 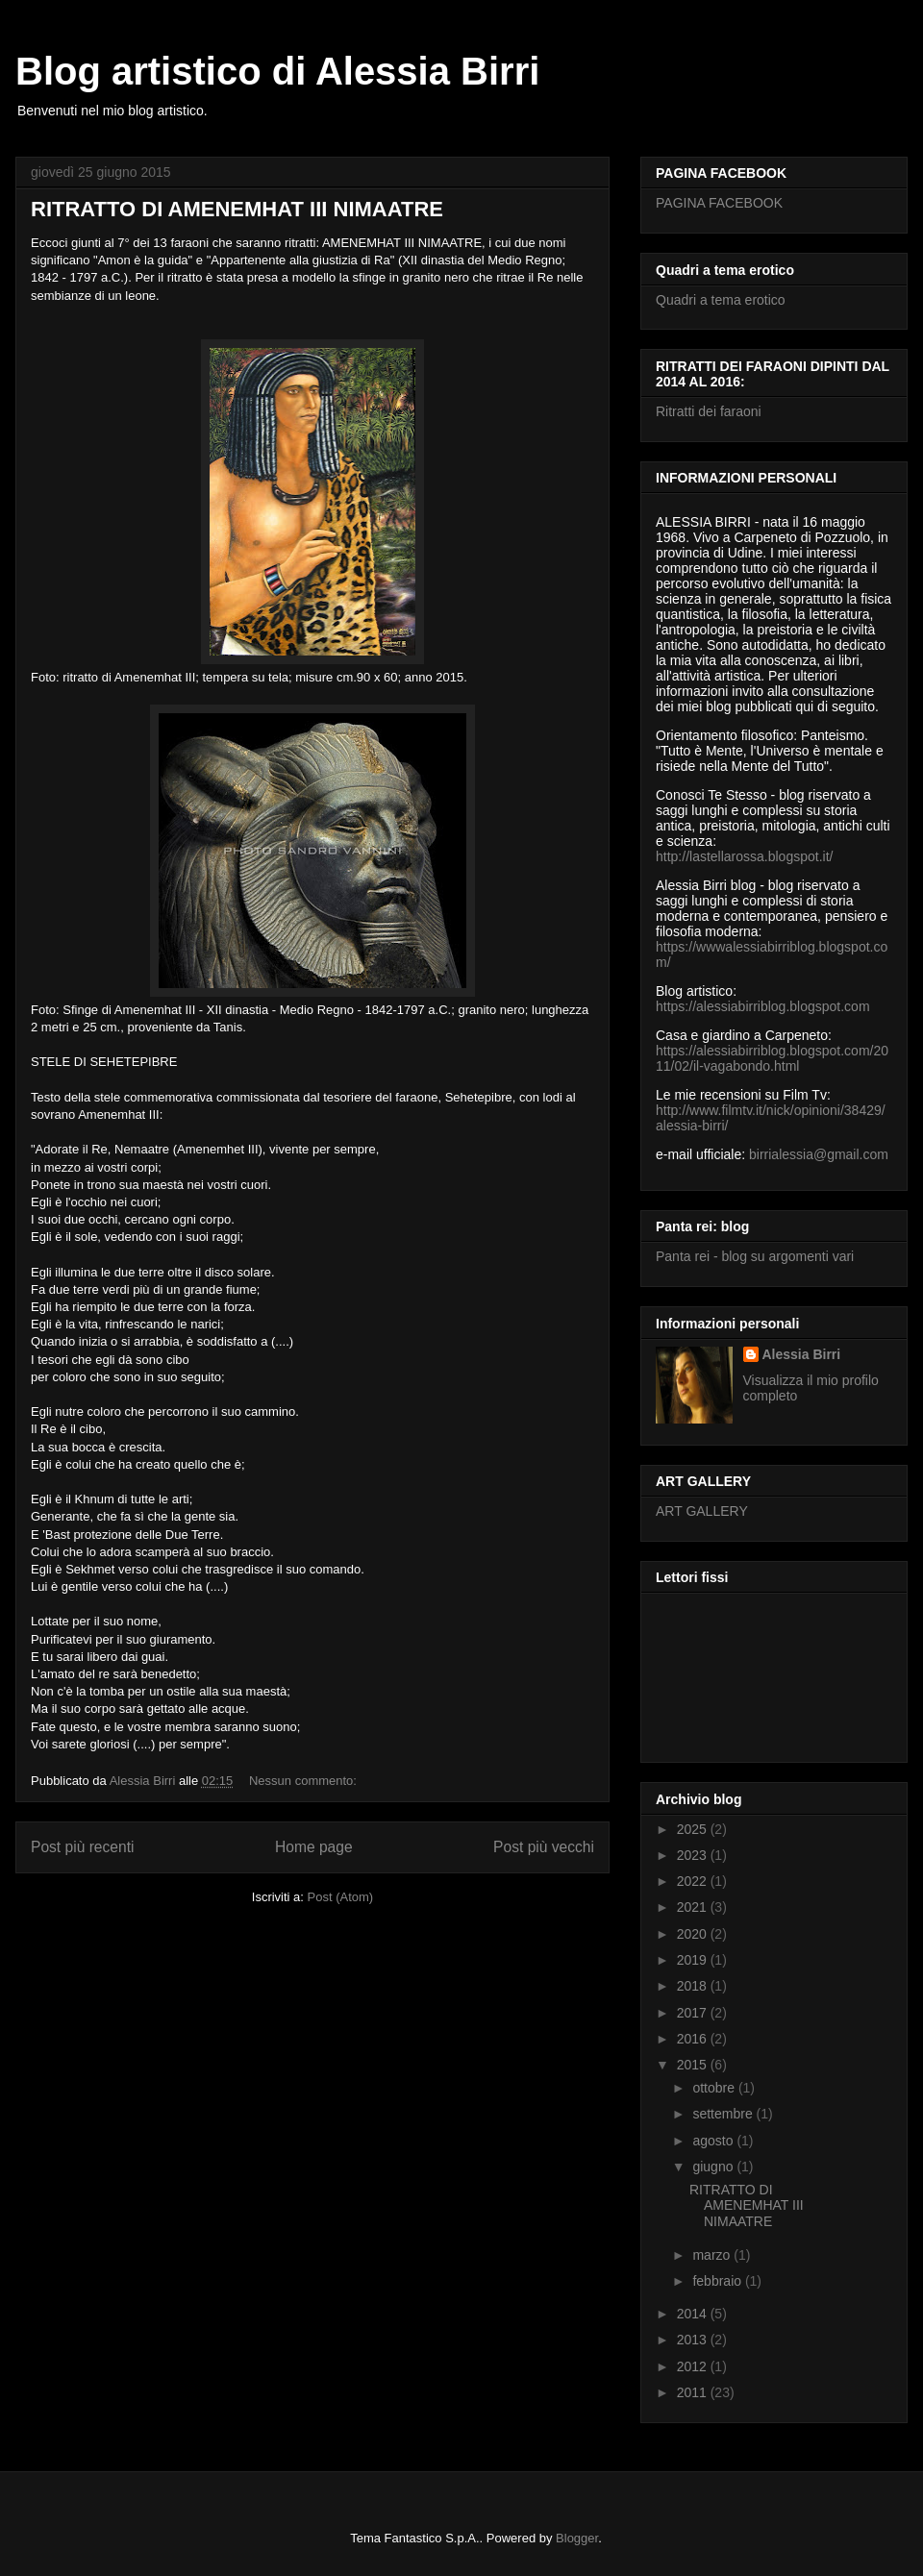 What do you see at coordinates (694, 1829) in the screenshot?
I see `2025` at bounding box center [694, 1829].